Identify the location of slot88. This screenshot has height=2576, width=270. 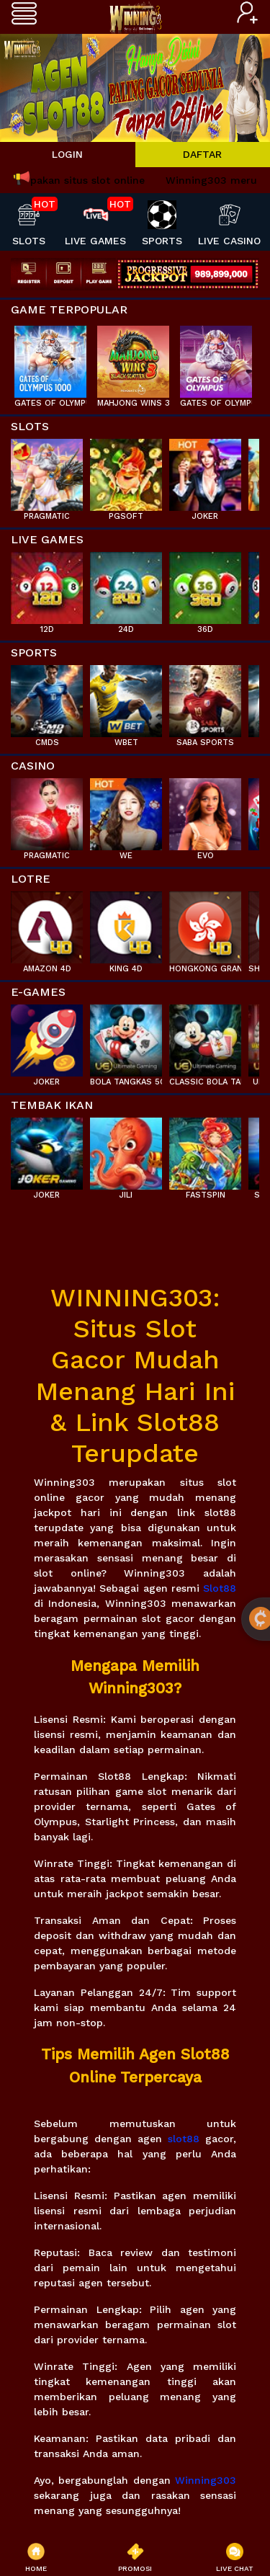
(183, 2138).